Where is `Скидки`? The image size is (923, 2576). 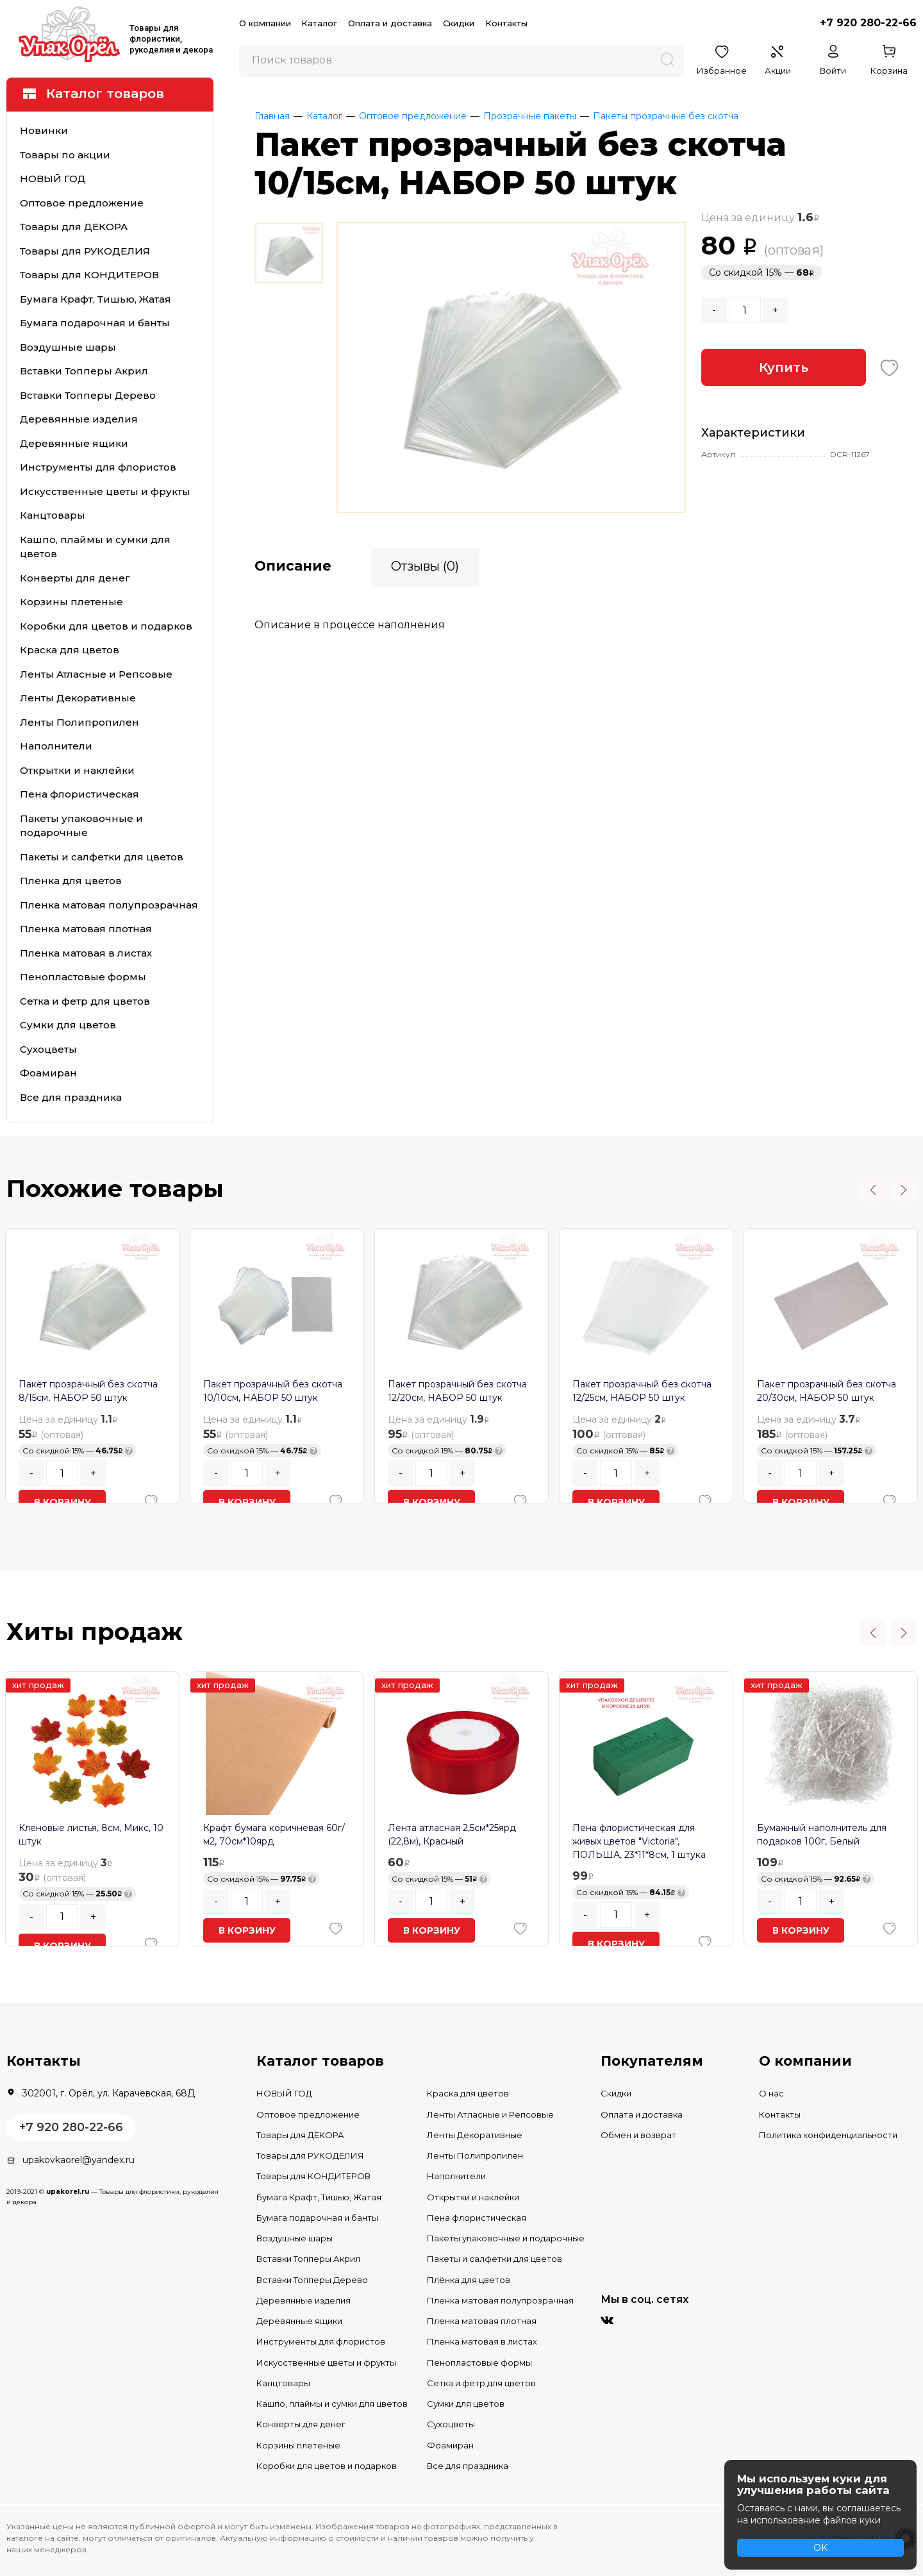
Скидки is located at coordinates (458, 23).